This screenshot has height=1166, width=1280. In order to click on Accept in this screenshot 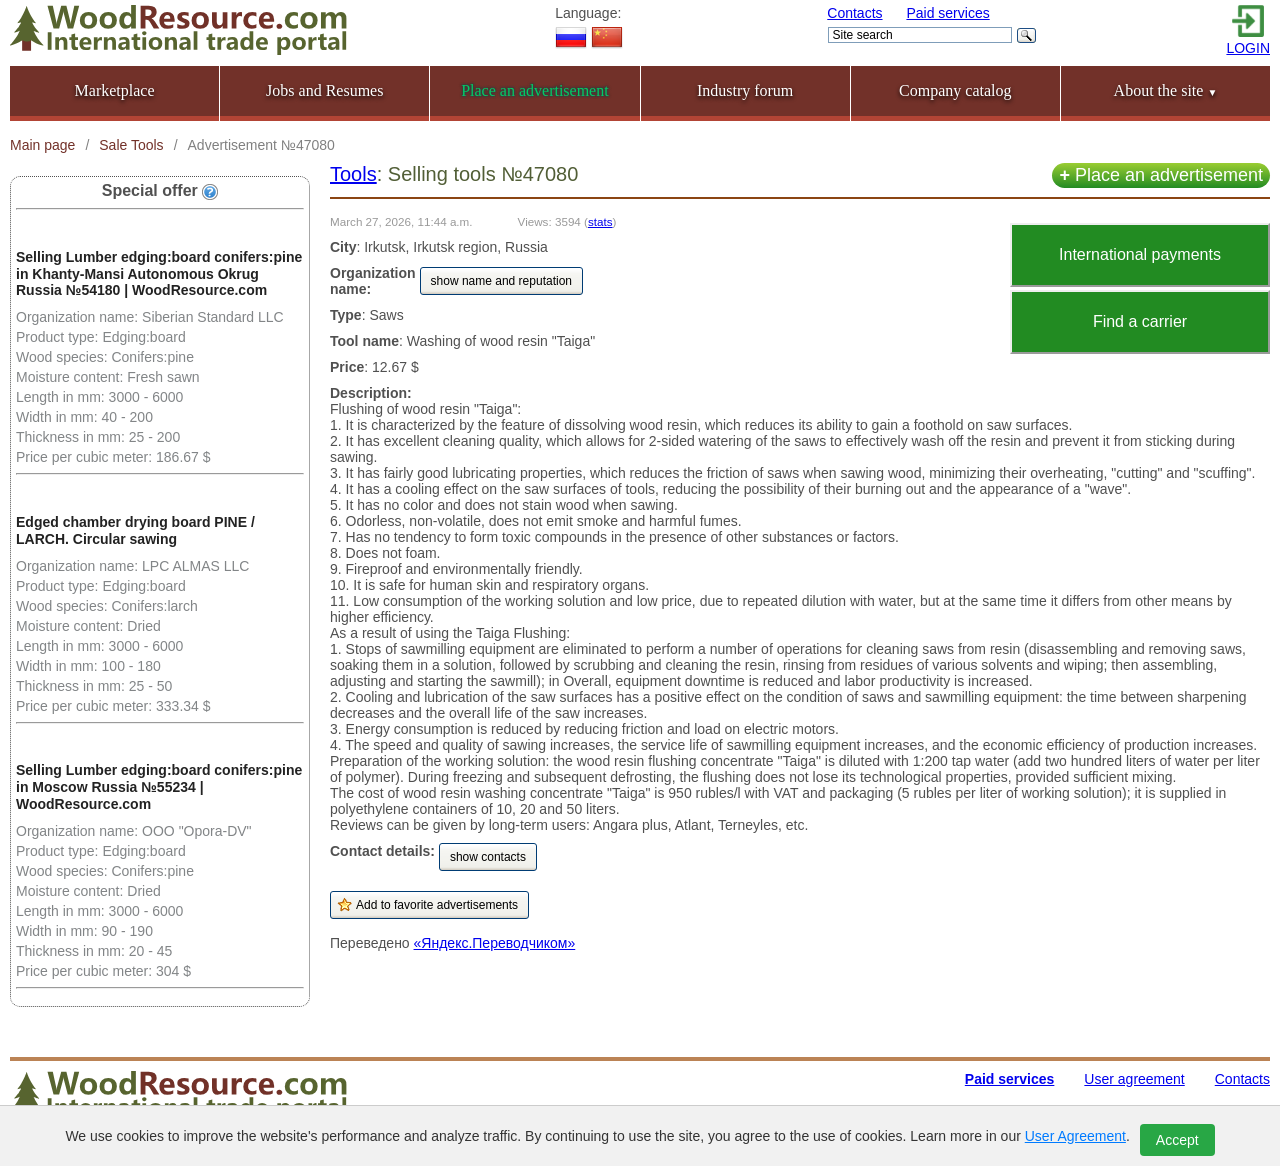, I will do `click(1177, 1140)`.